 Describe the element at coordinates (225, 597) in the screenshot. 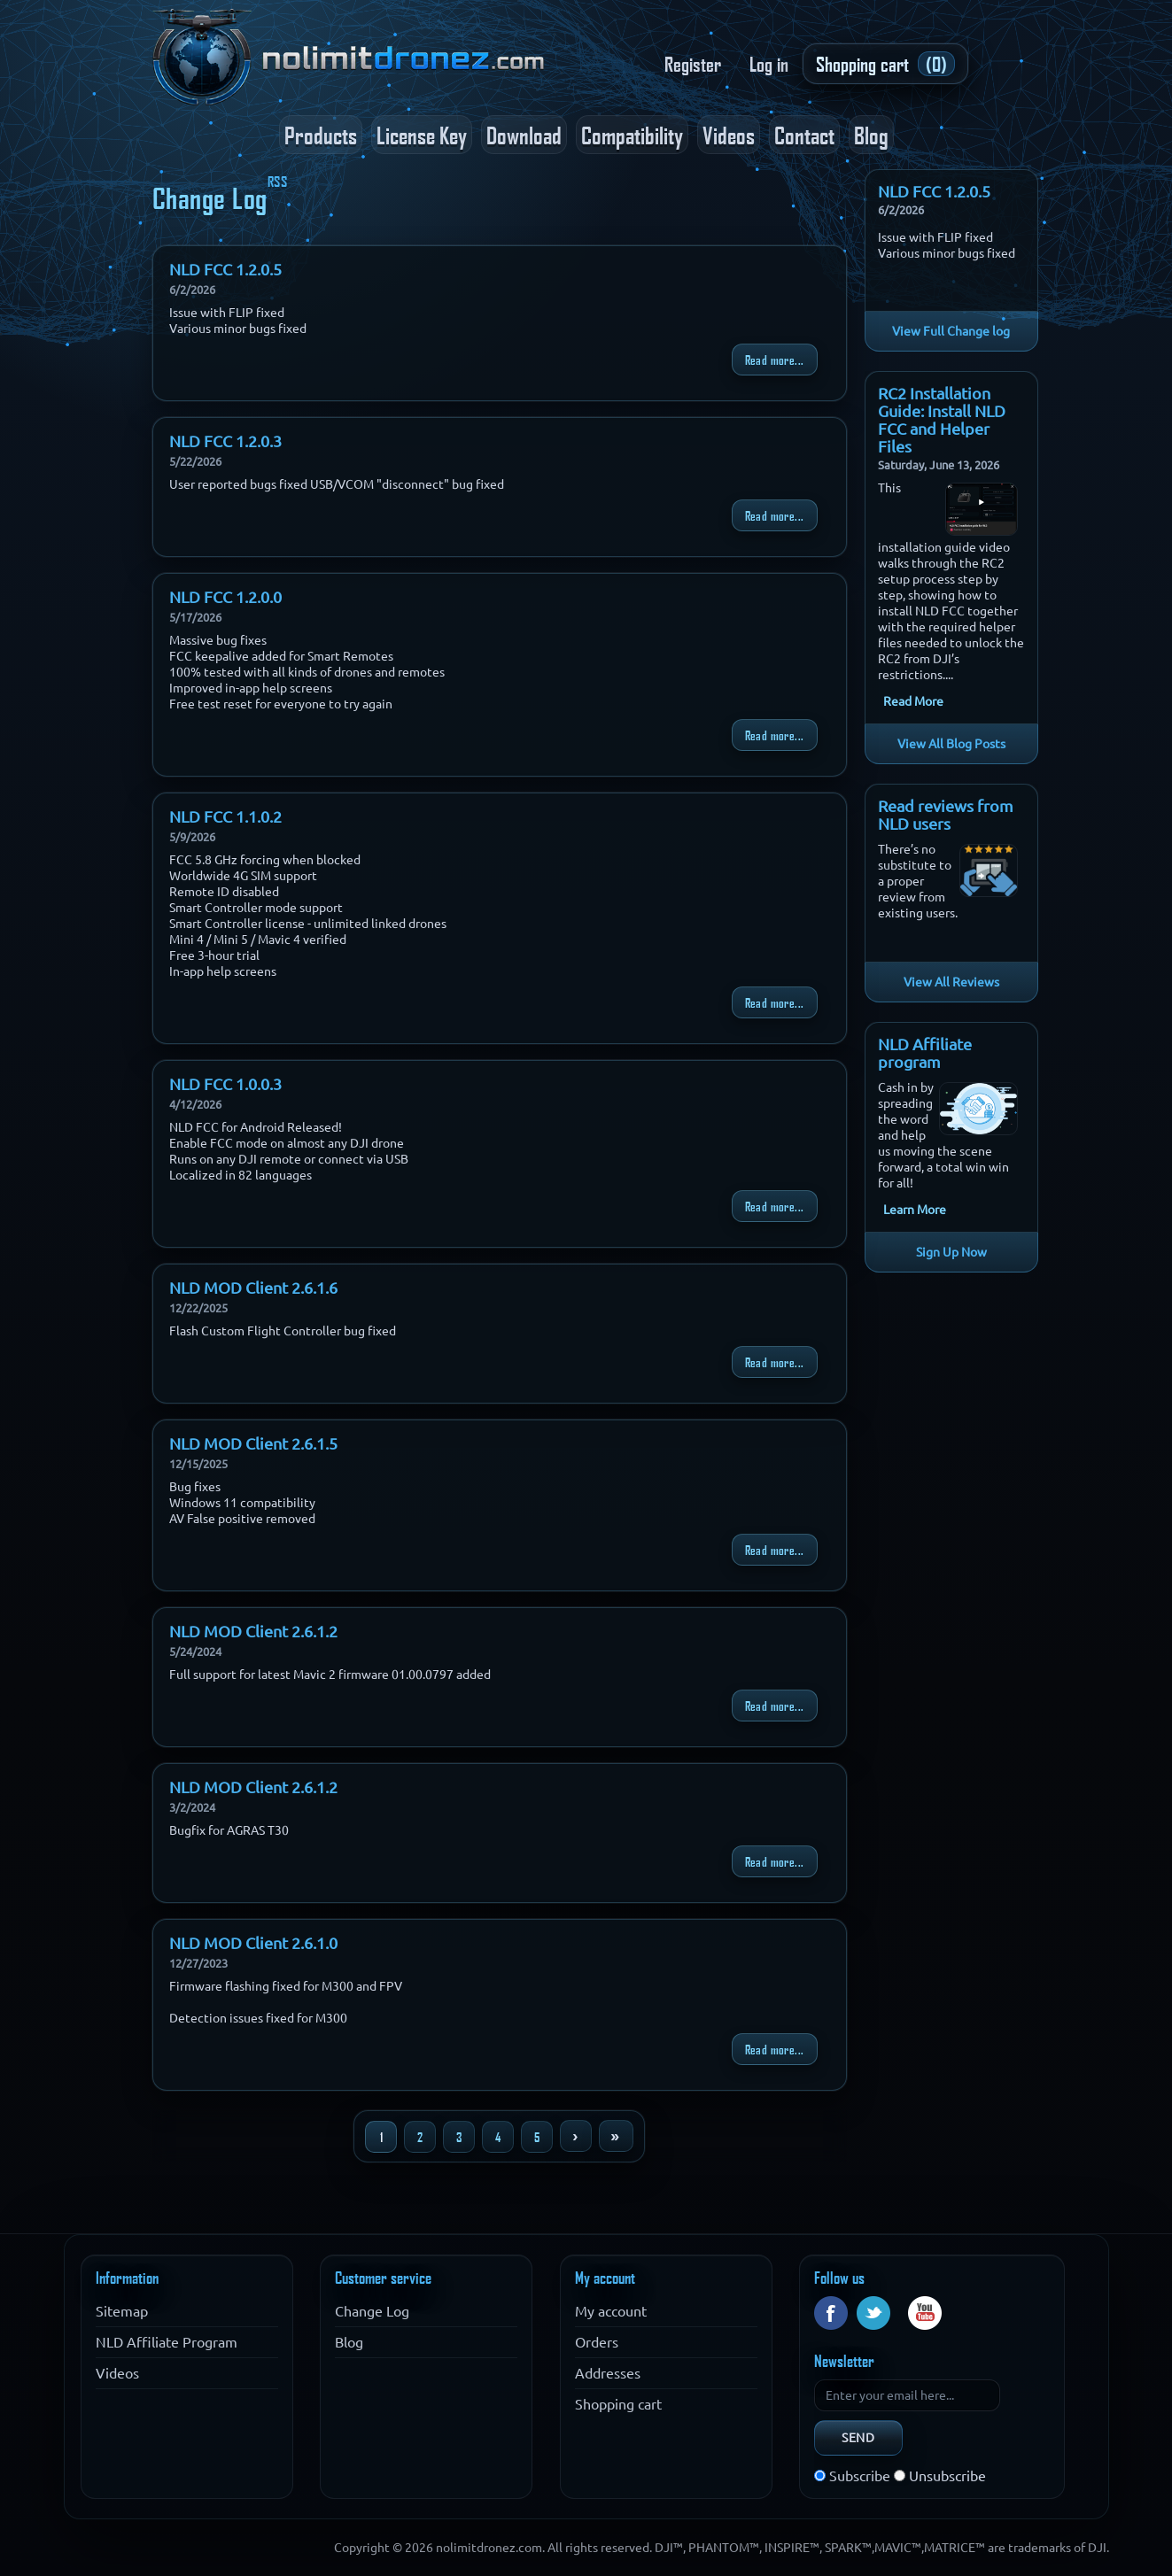

I see `NLD FCC 1.2.0.0` at that location.